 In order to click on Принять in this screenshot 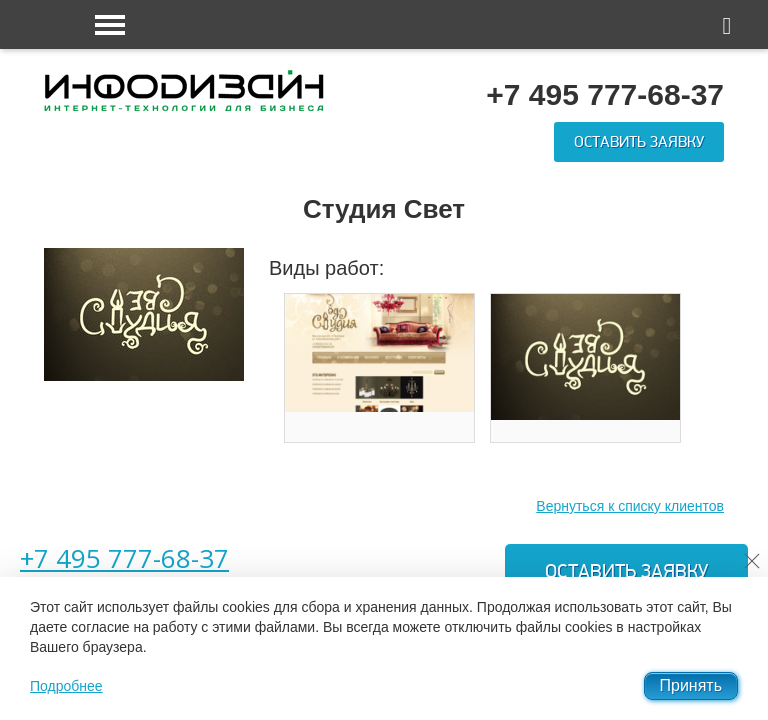, I will do `click(691, 685)`.